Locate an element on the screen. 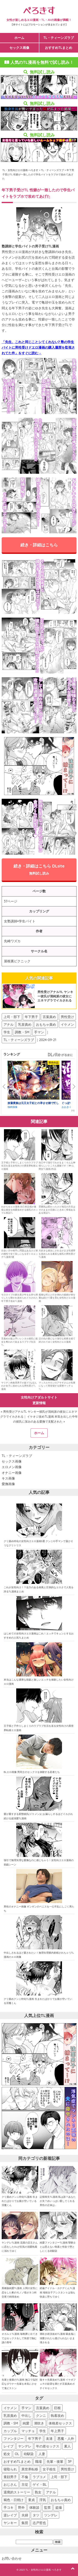 This screenshot has height=2576, width=78. 中出し [中出し (527個の項目)] is located at coordinates (26, 2415).